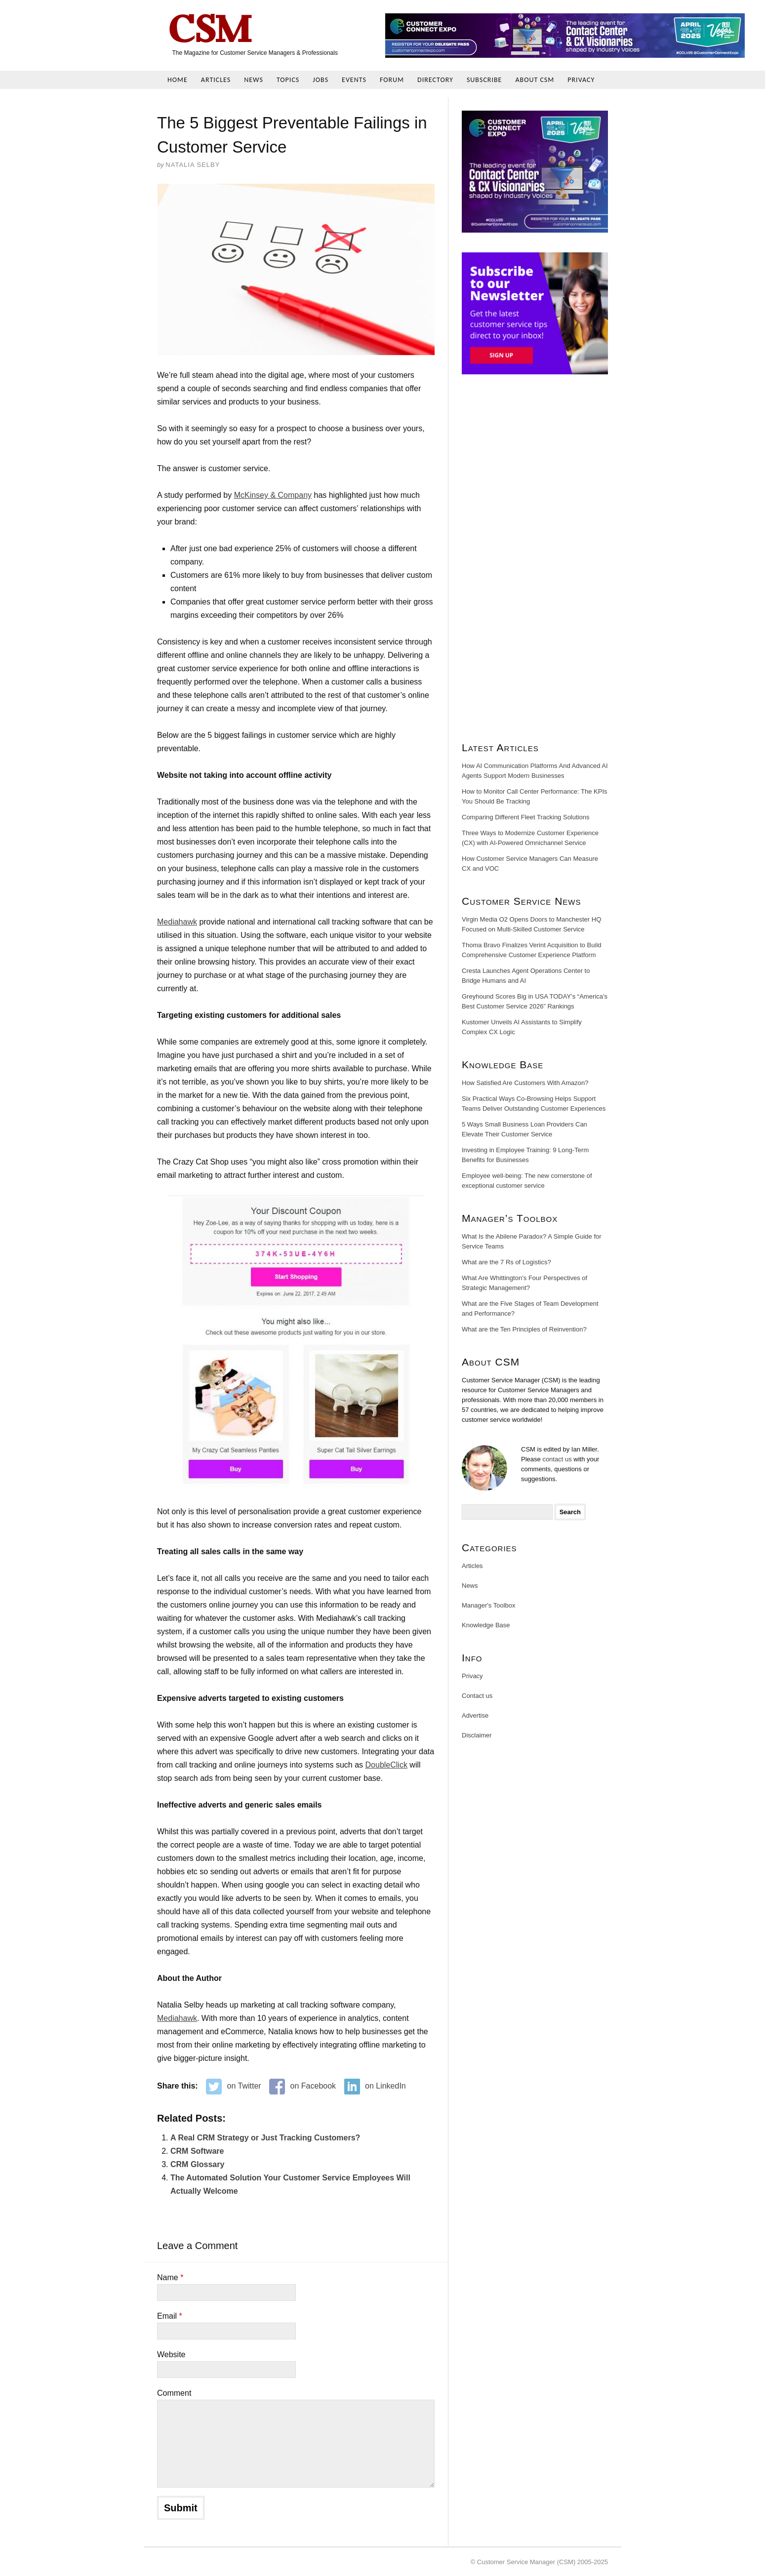  What do you see at coordinates (525, 817) in the screenshot?
I see `Comparing Different Fleet Tracking Solutions` at bounding box center [525, 817].